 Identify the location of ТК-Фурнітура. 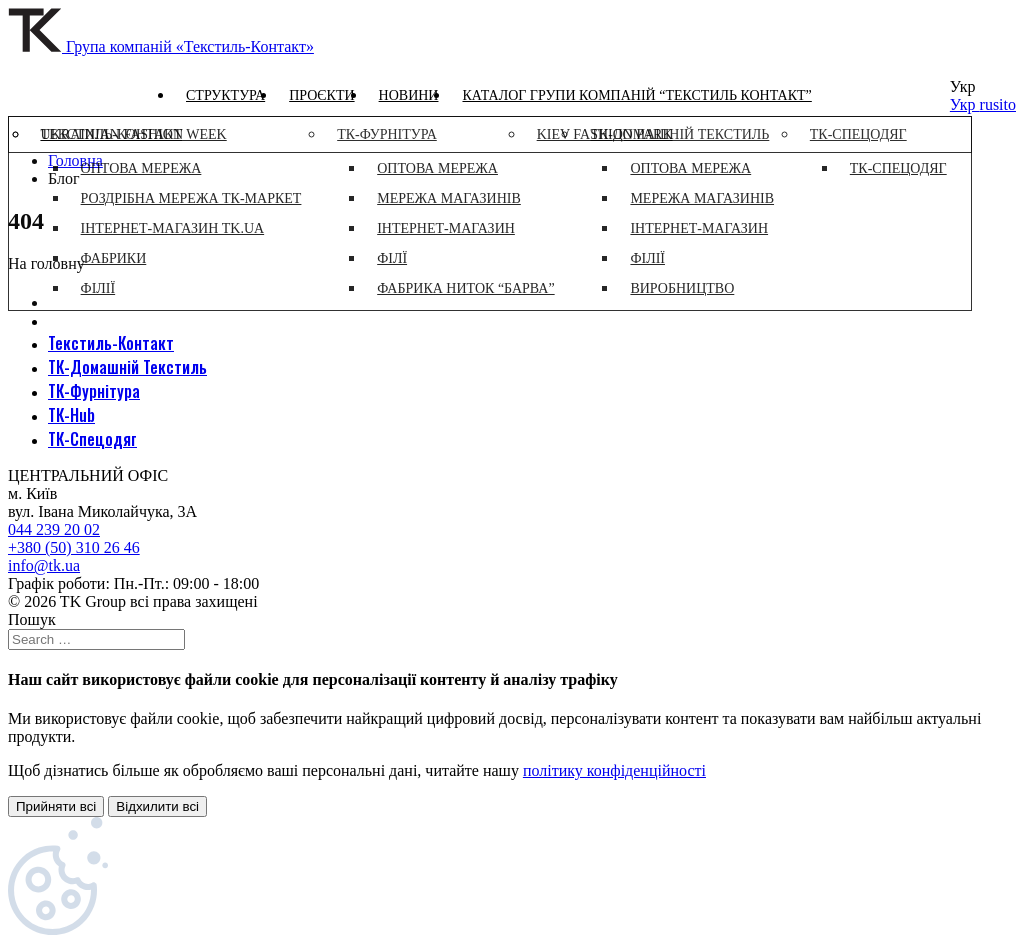
(94, 391).